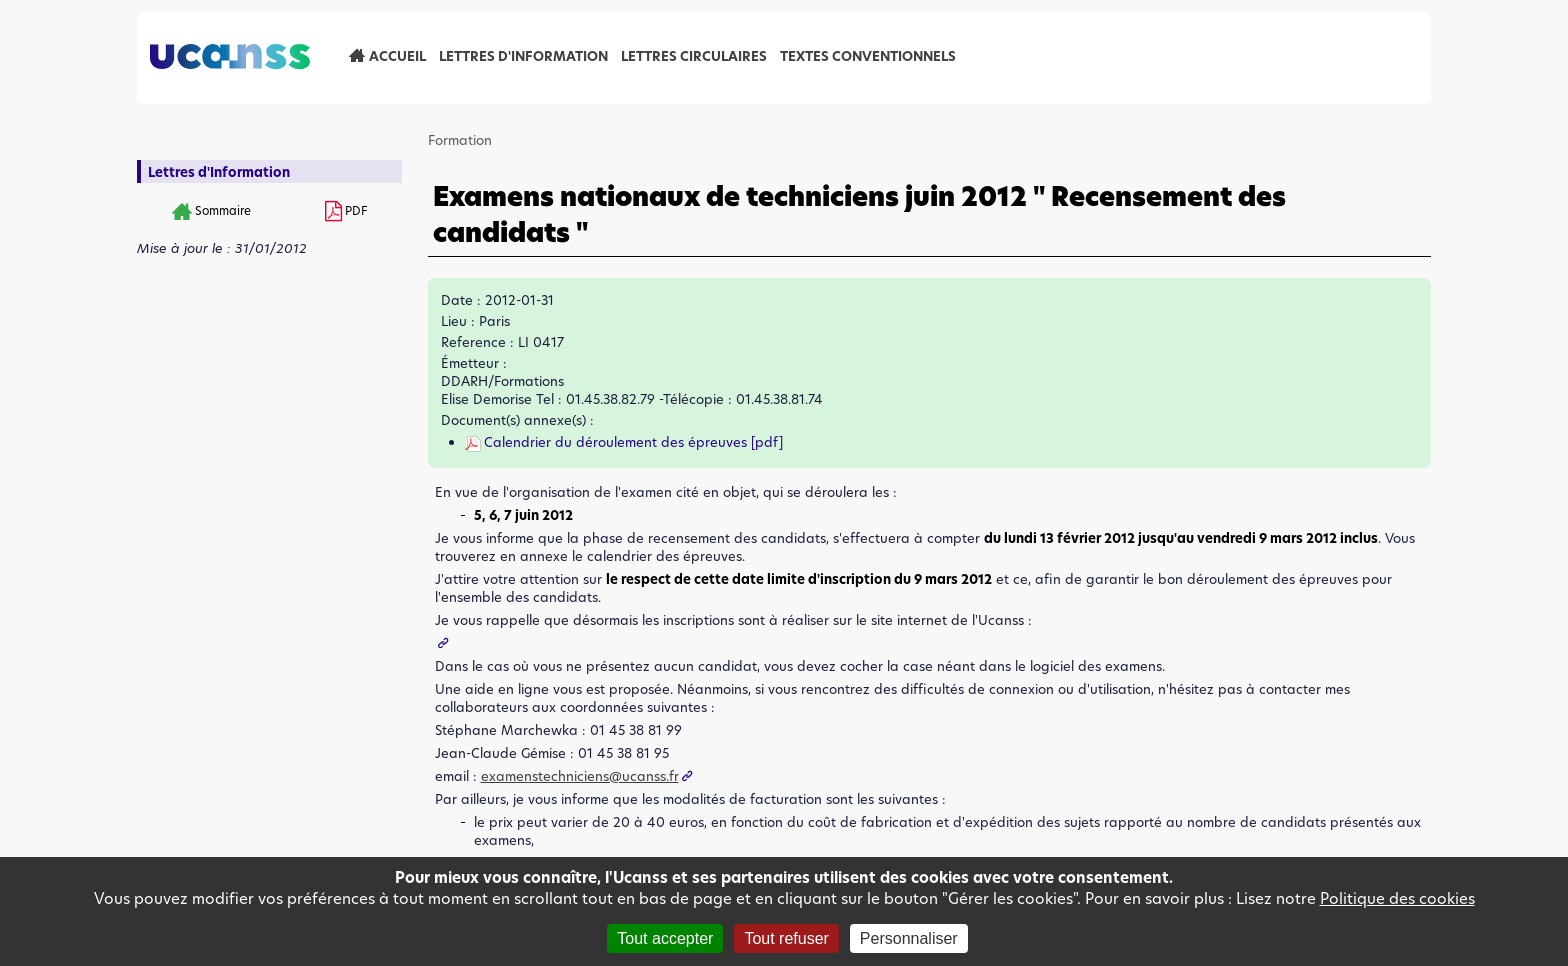 The image size is (1568, 966). I want to click on Tout refuser, so click(786, 938).